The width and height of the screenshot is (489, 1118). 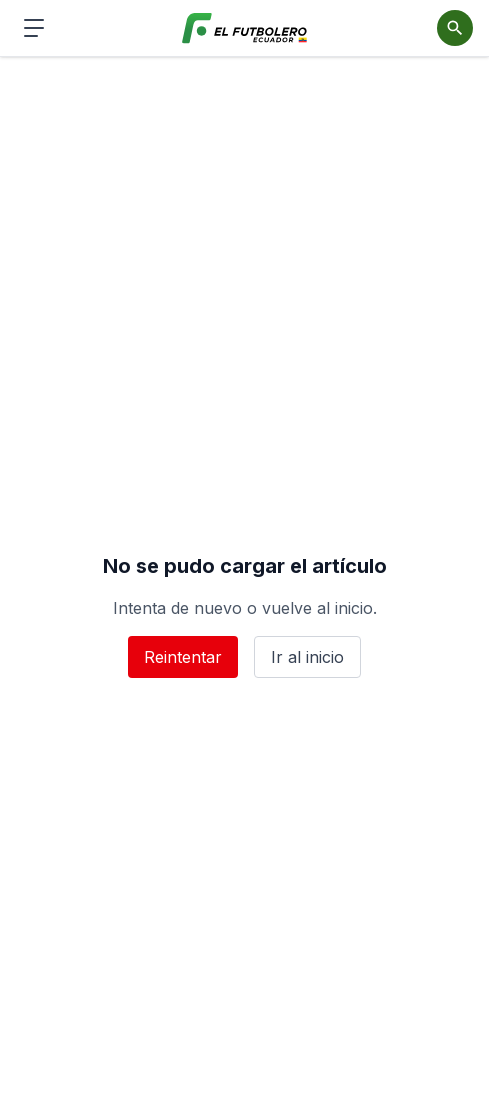 What do you see at coordinates (455, 28) in the screenshot?
I see `[Abrir buscador]` at bounding box center [455, 28].